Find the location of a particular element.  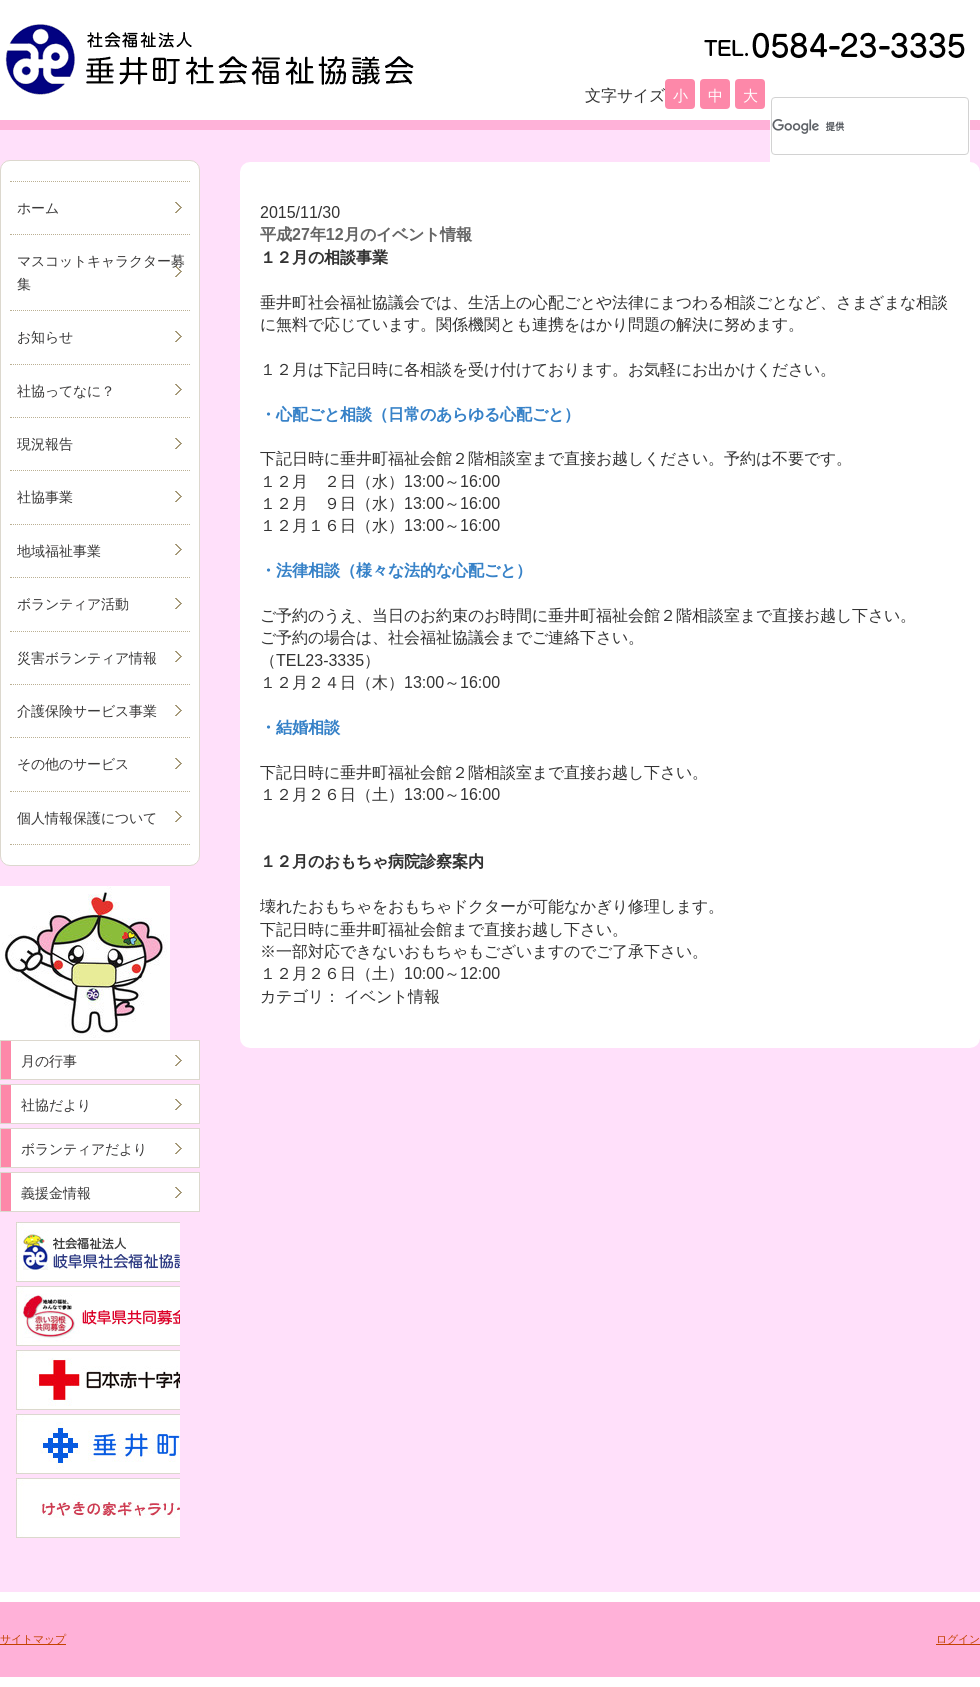

ボランティアだより is located at coordinates (84, 1149).